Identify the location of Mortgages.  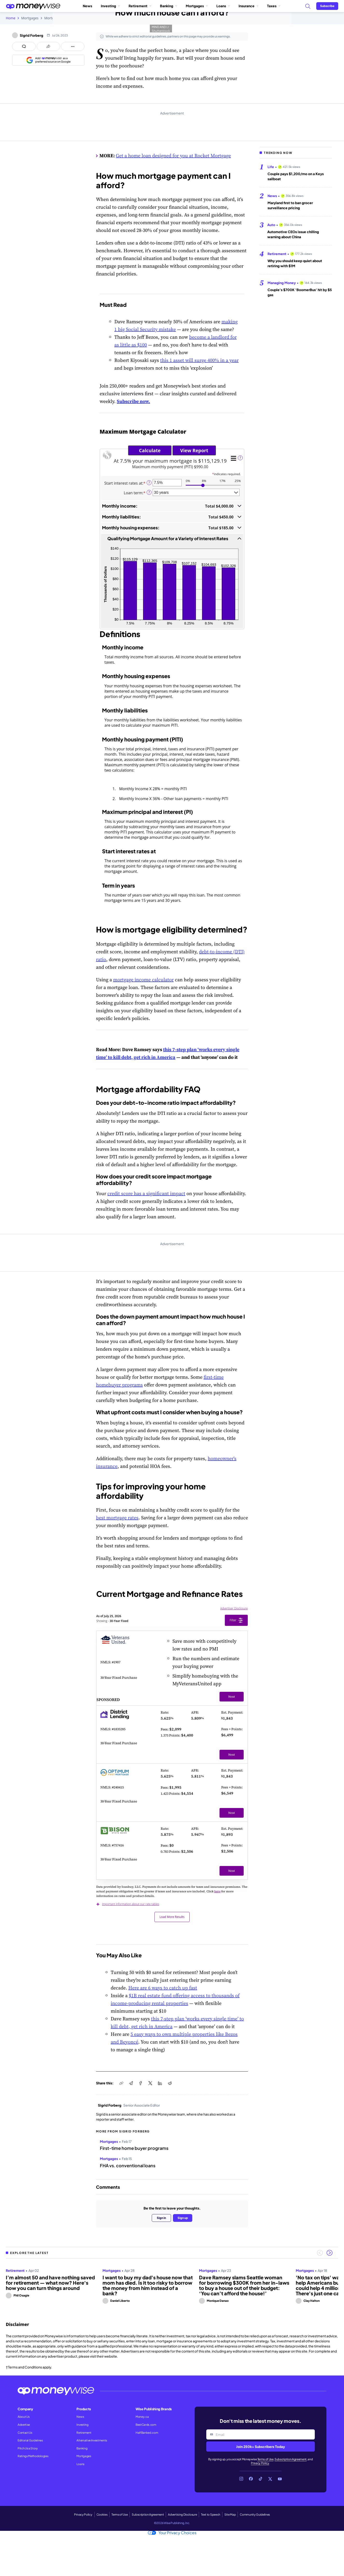
(197, 6).